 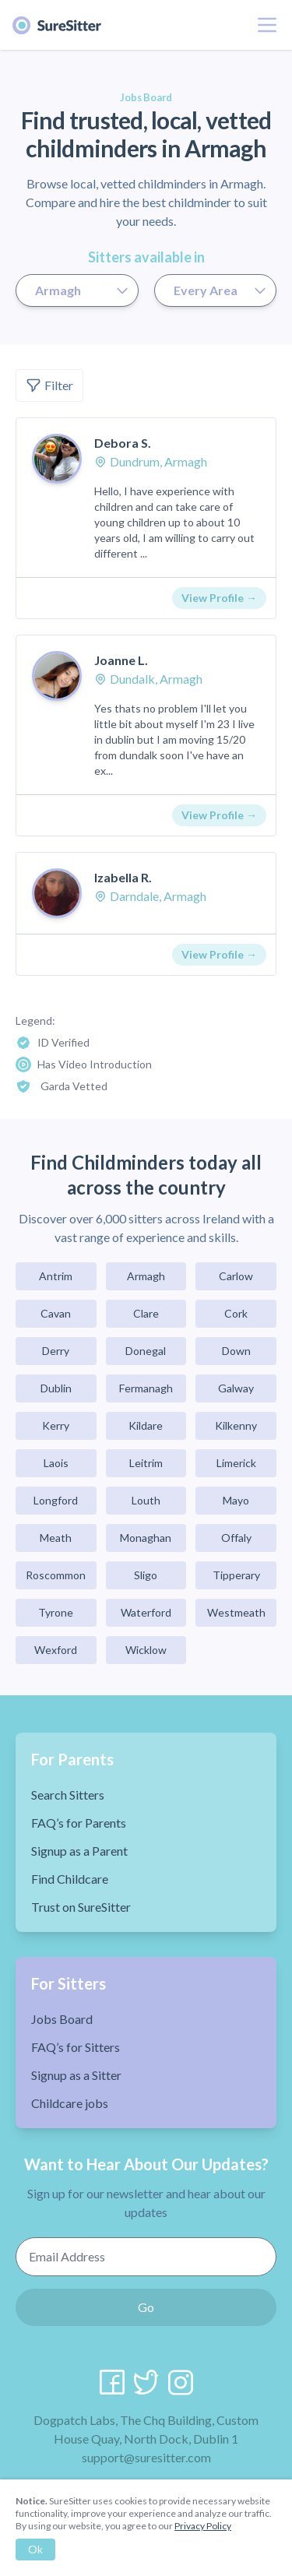 What do you see at coordinates (121, 660) in the screenshot?
I see `Joanne L.` at bounding box center [121, 660].